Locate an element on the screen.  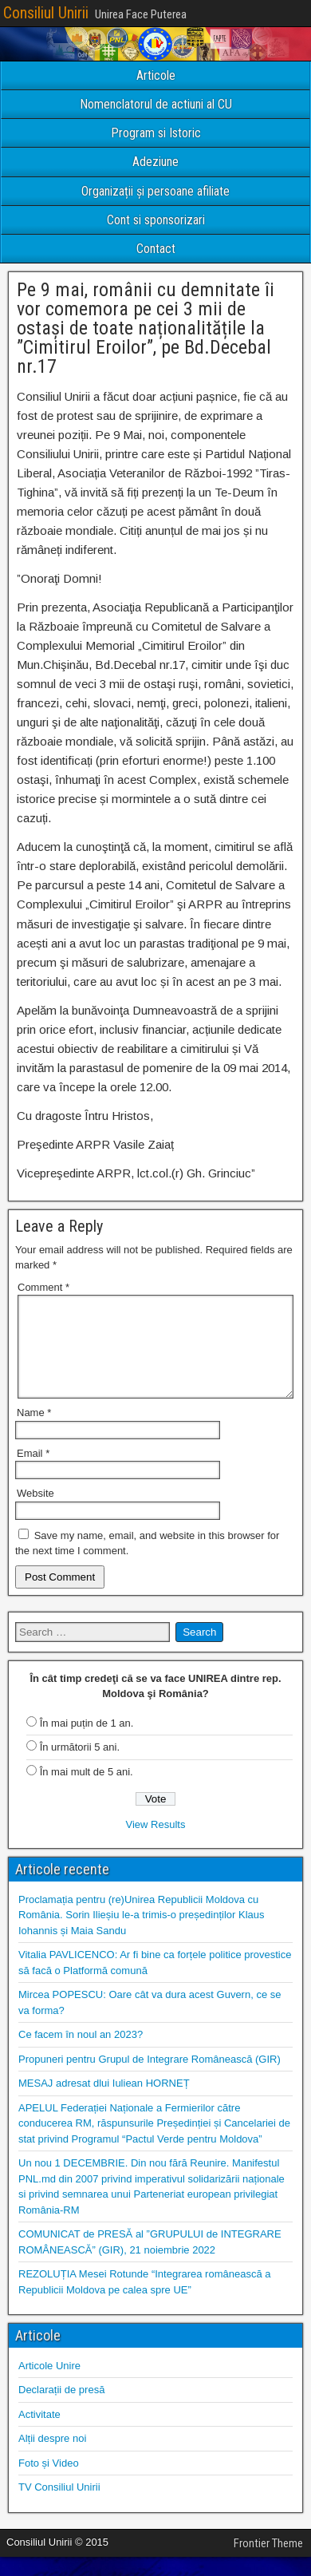
Comment is located at coordinates (43, 1287).